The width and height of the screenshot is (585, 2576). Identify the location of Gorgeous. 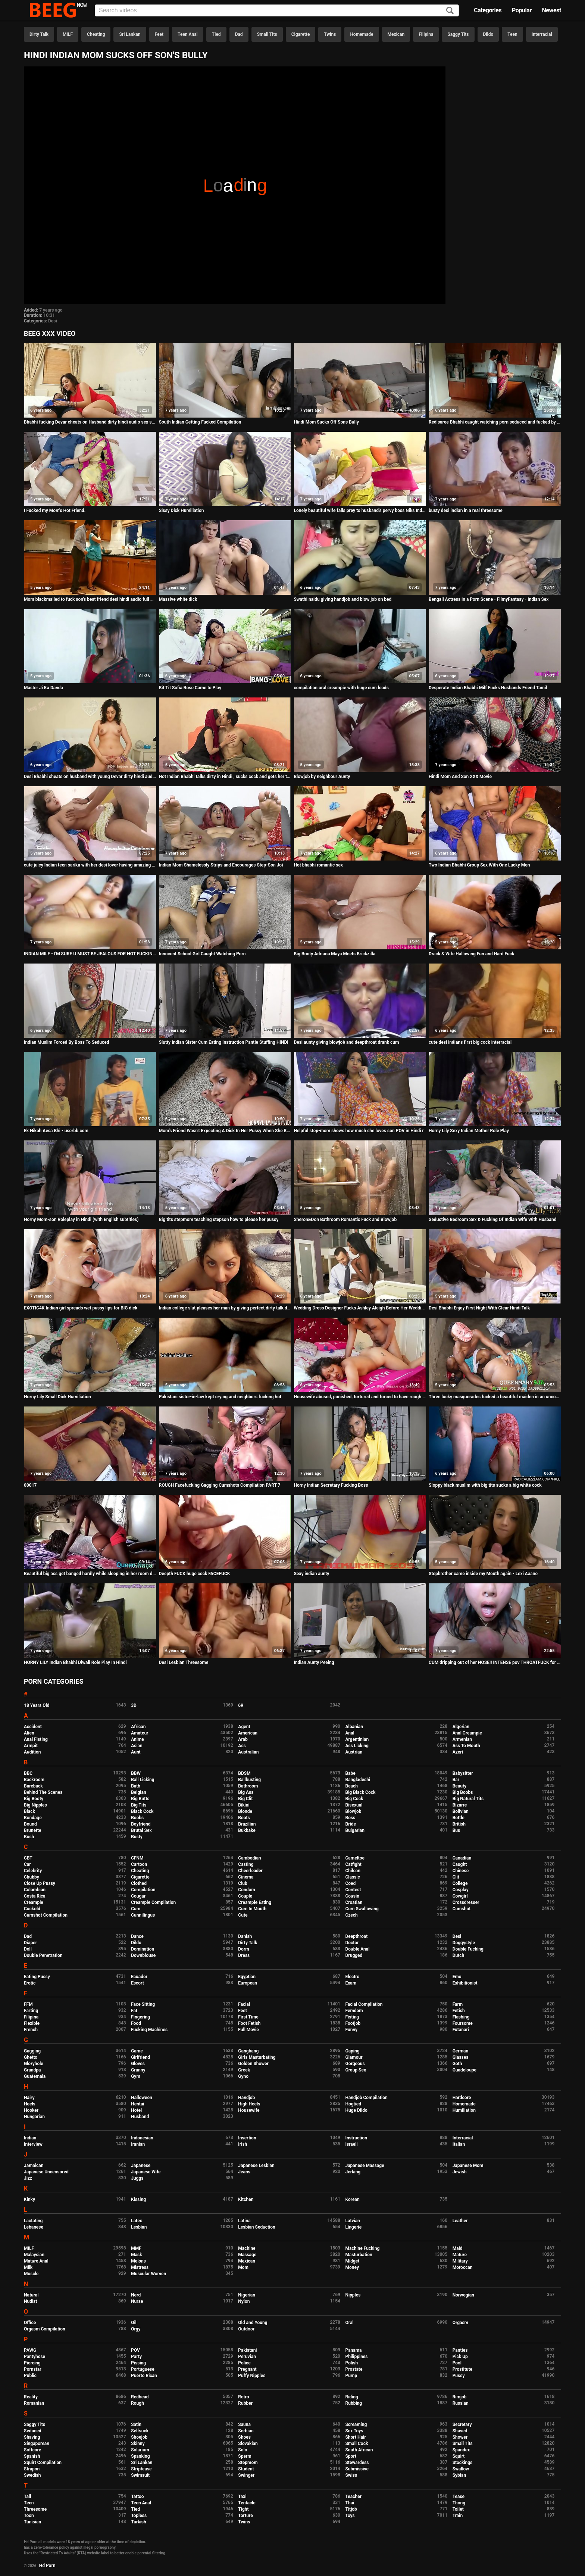
(355, 2063).